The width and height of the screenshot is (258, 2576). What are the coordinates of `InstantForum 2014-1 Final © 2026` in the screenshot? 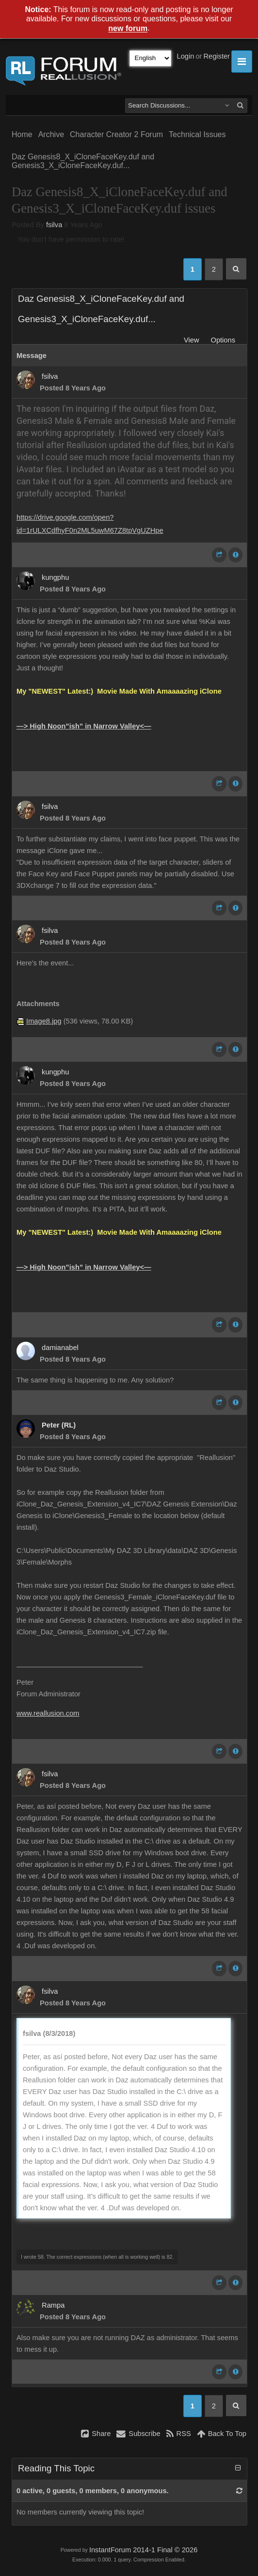 It's located at (143, 2550).